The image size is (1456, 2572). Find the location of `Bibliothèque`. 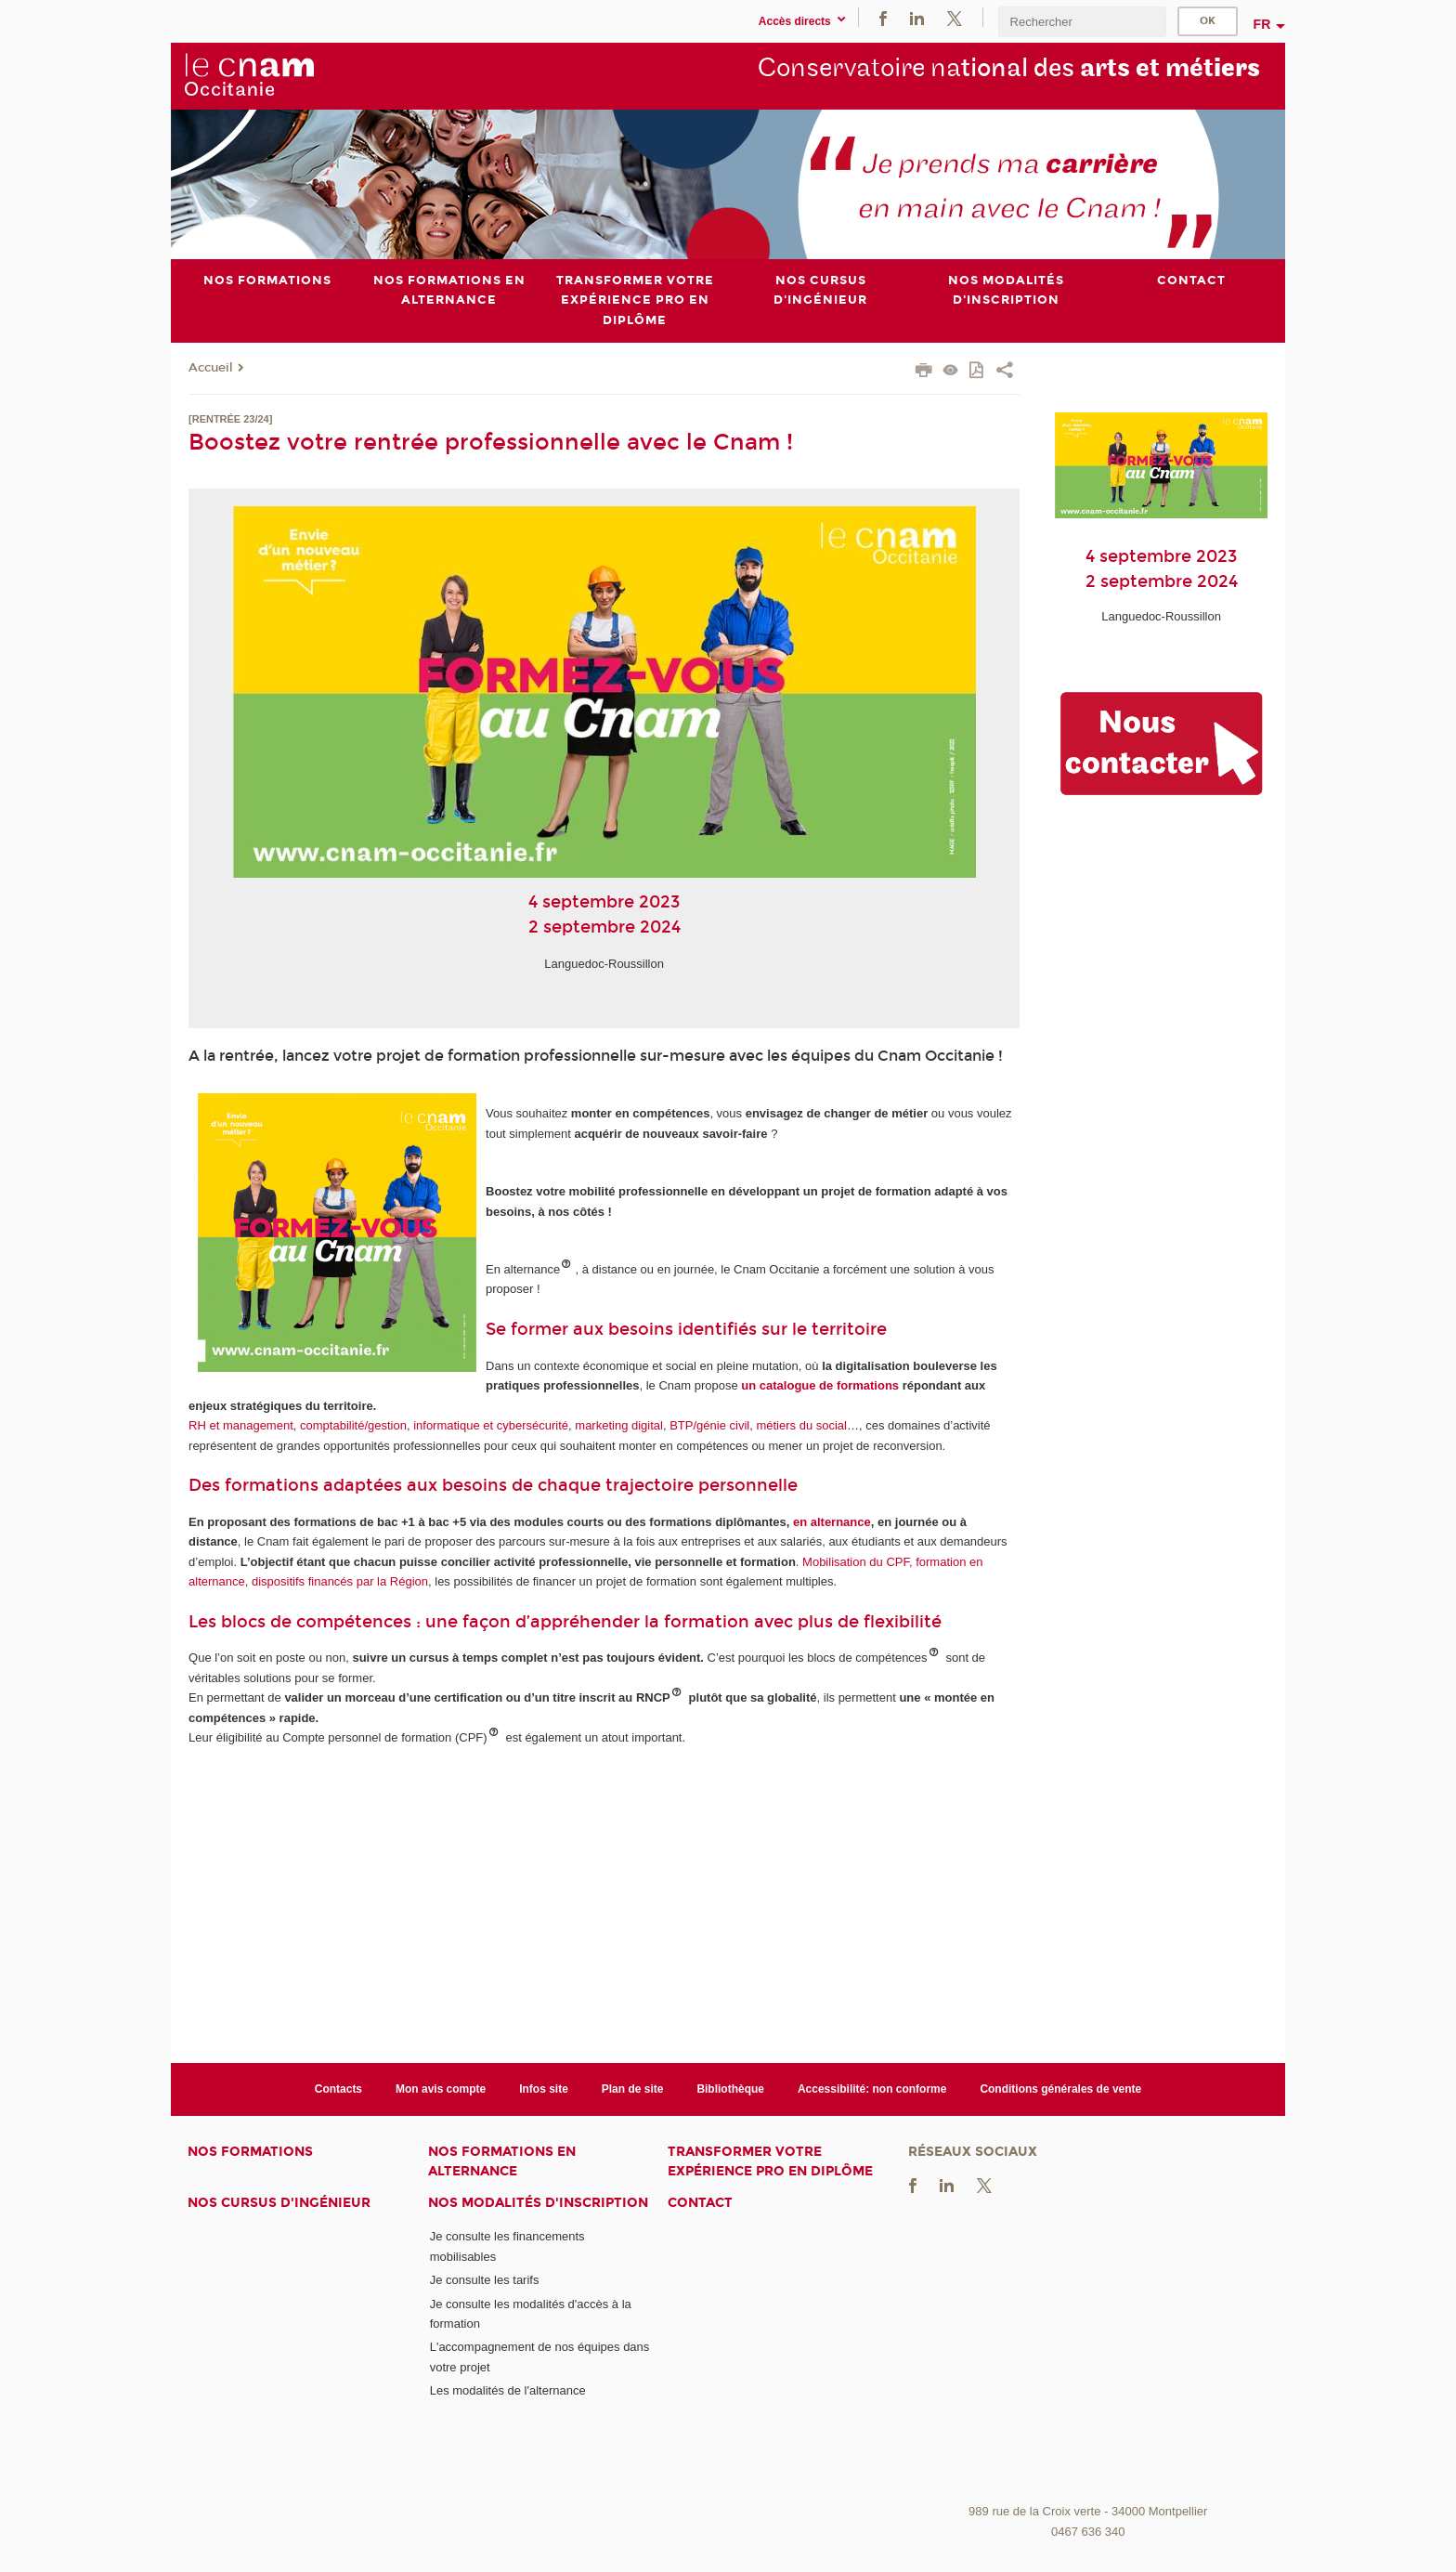

Bibliothèque is located at coordinates (730, 2088).